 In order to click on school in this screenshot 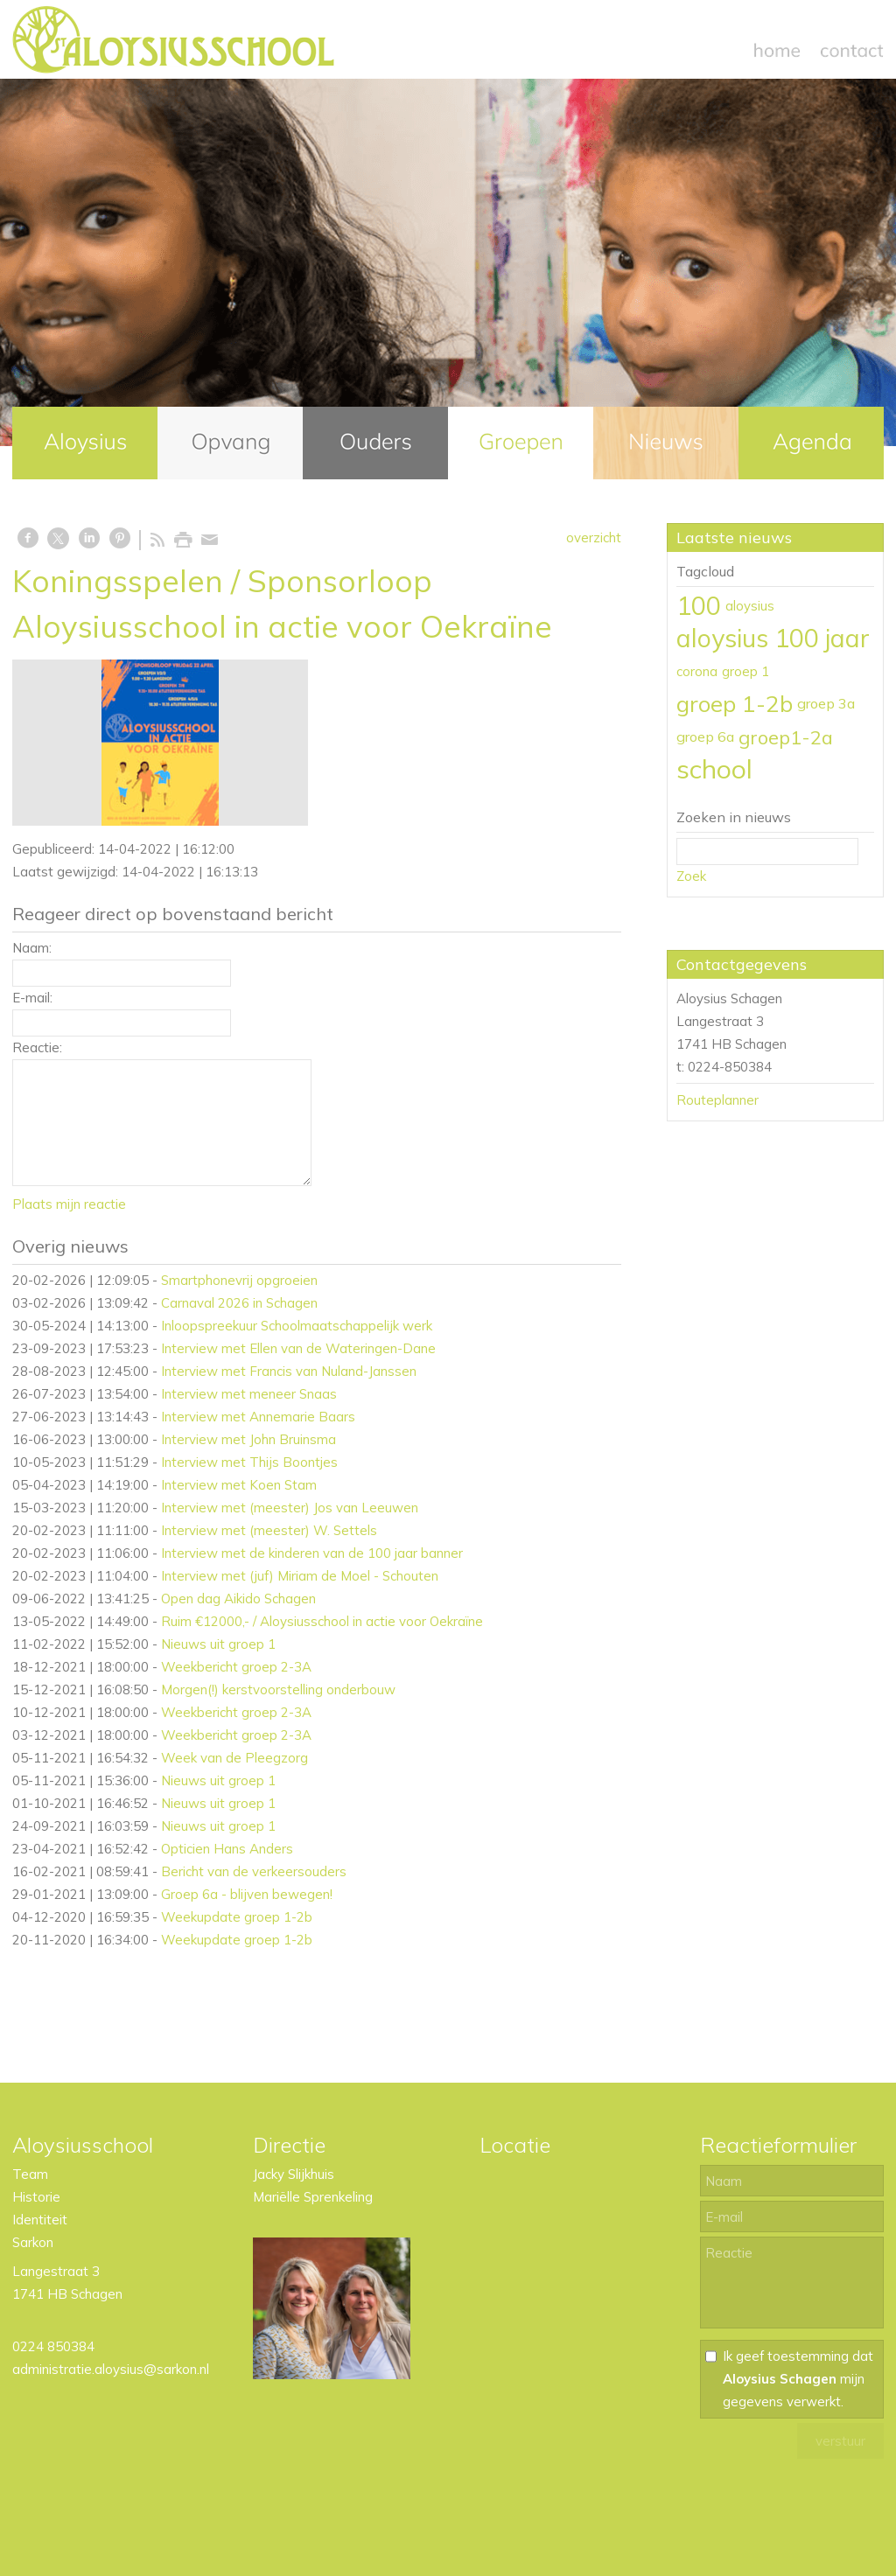, I will do `click(714, 768)`.